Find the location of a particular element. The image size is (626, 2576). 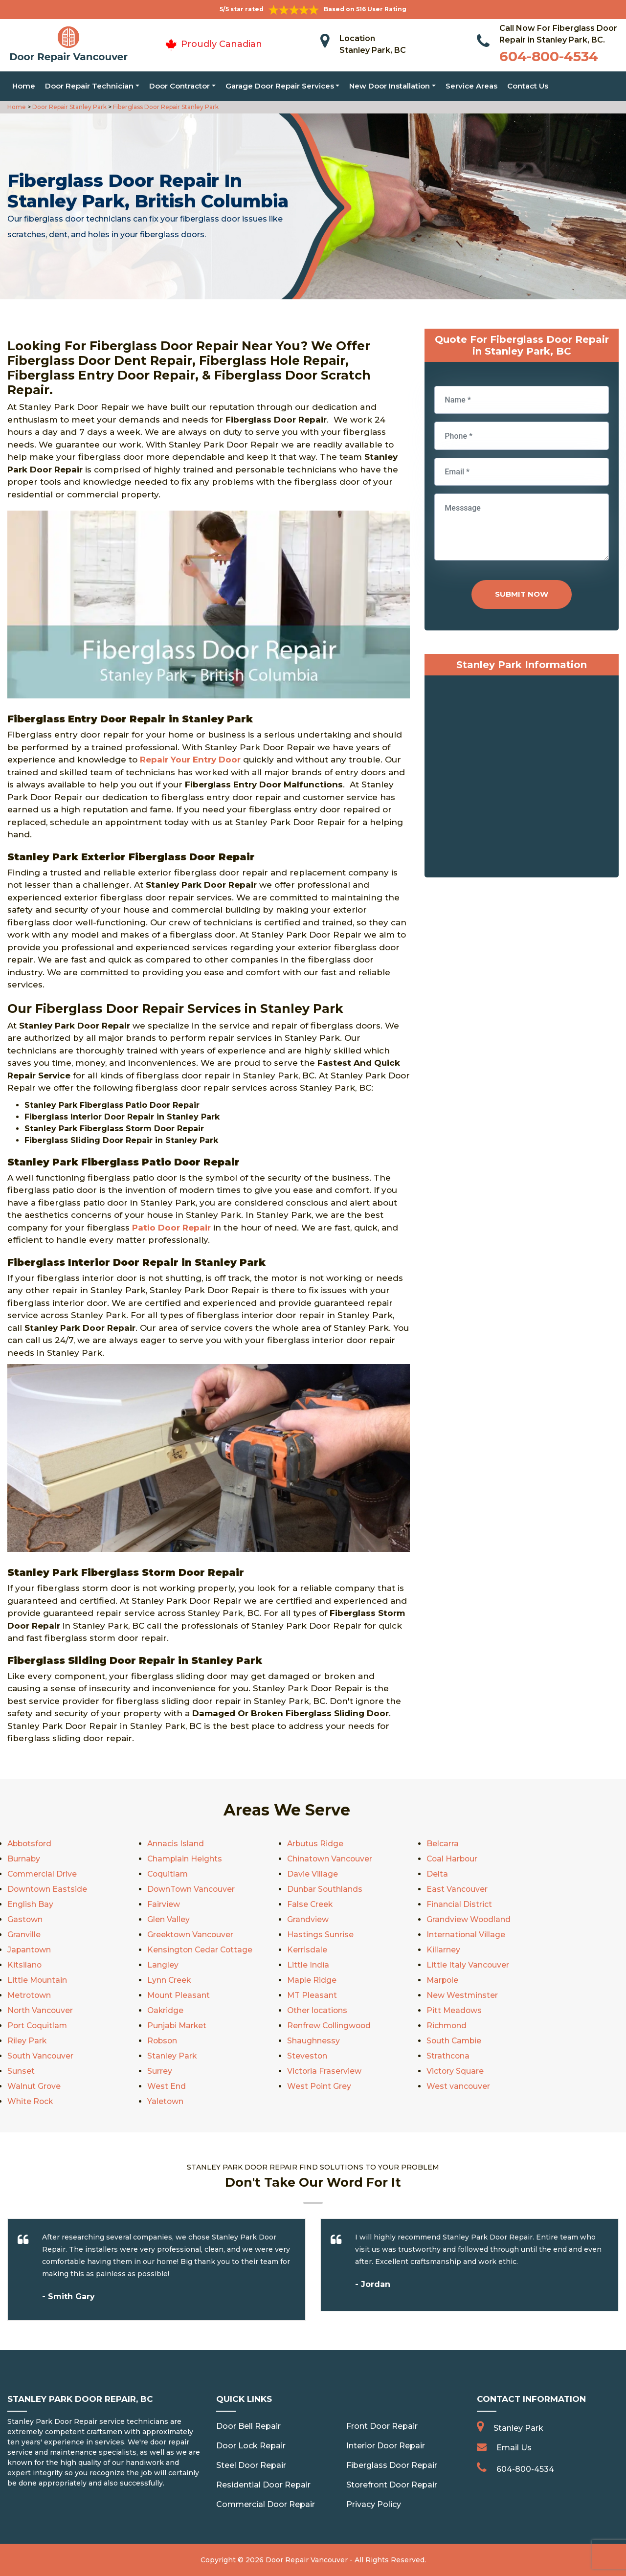

Email Us is located at coordinates (514, 2447).